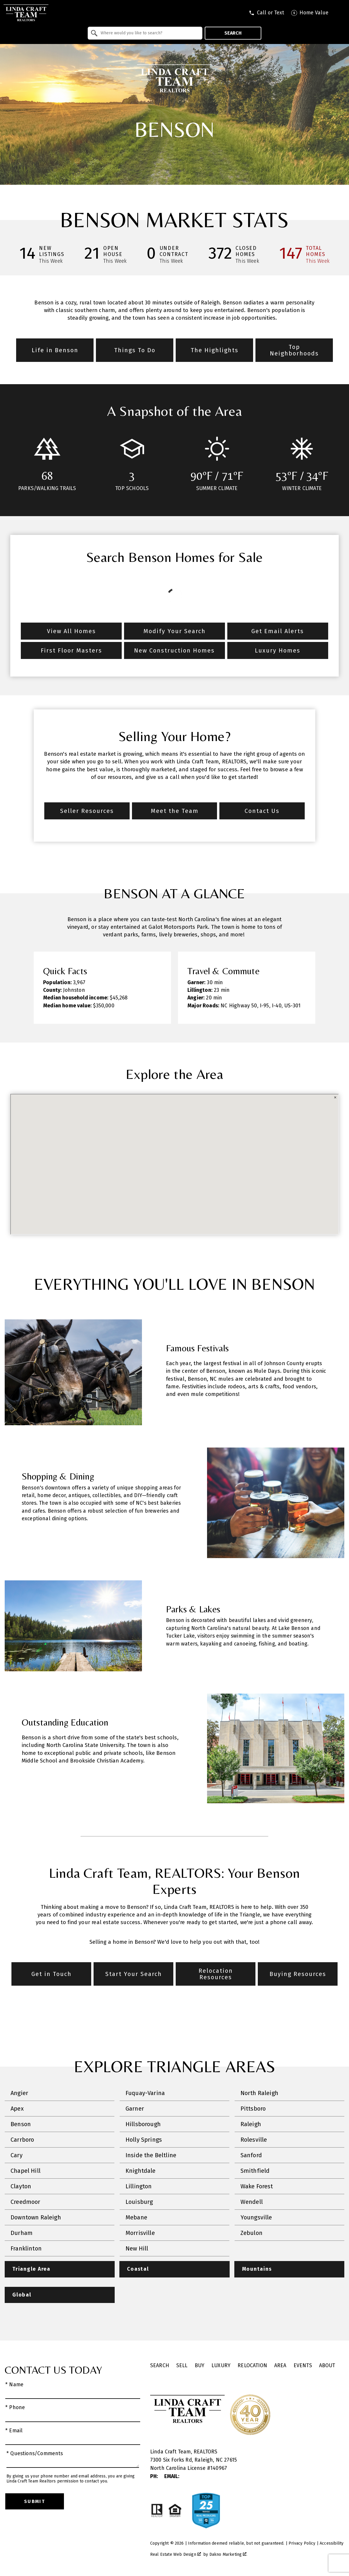 The width and height of the screenshot is (349, 2576). What do you see at coordinates (144, 2139) in the screenshot?
I see `Holly Springs` at bounding box center [144, 2139].